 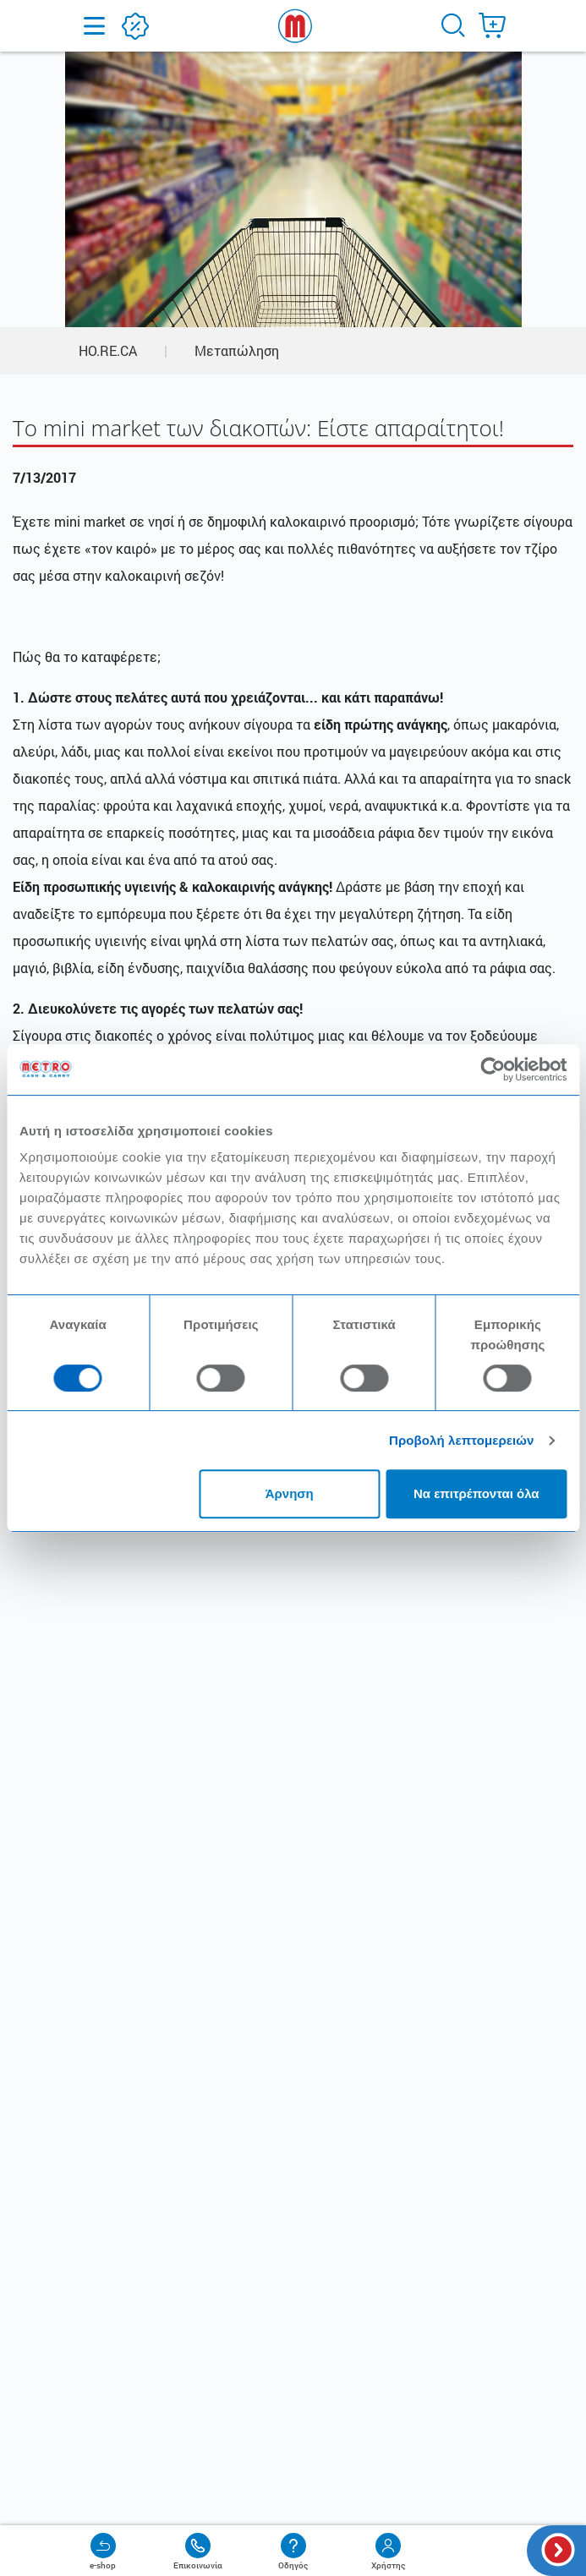 What do you see at coordinates (461, 1440) in the screenshot?
I see `Προβολή λεπτομερειών` at bounding box center [461, 1440].